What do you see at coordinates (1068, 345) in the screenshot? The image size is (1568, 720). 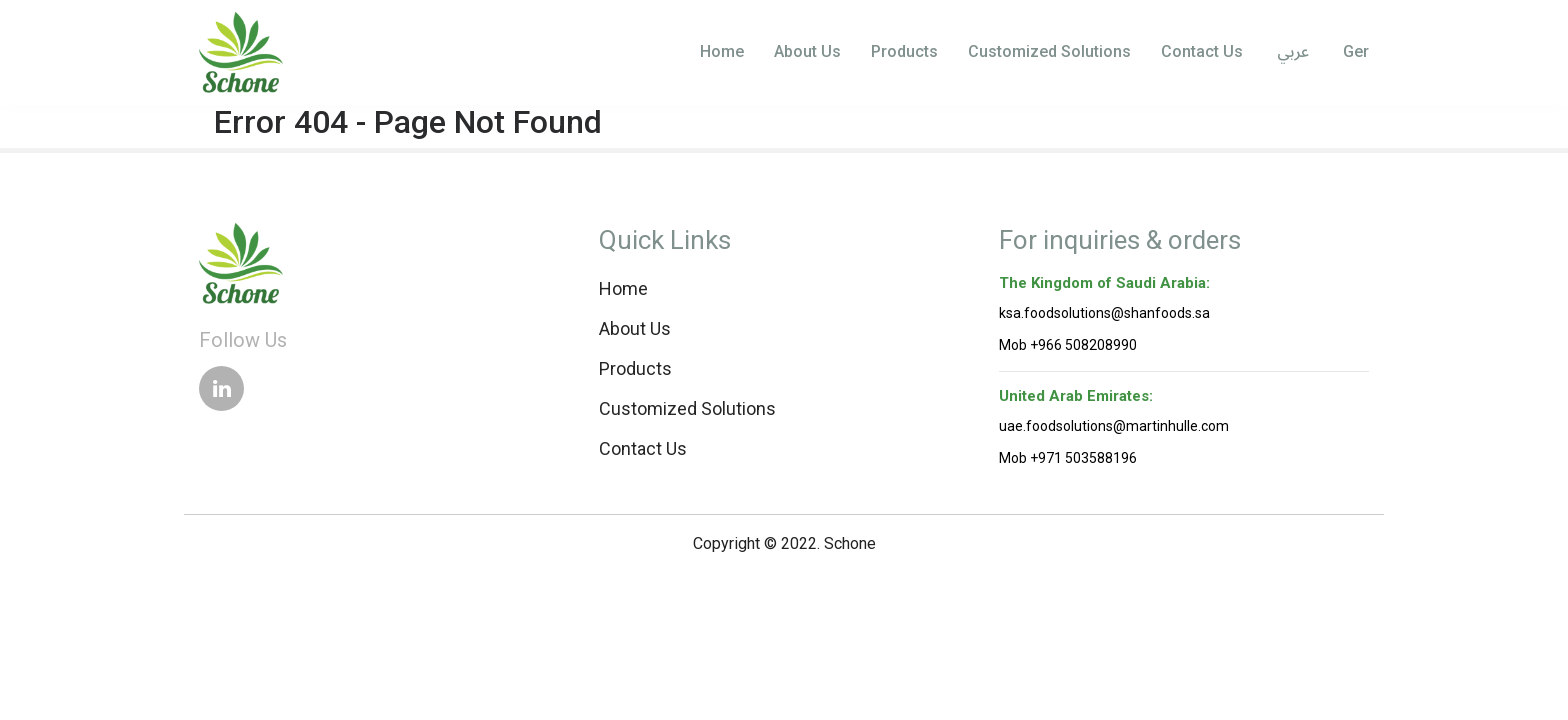 I see `Mob +966 508208990` at bounding box center [1068, 345].